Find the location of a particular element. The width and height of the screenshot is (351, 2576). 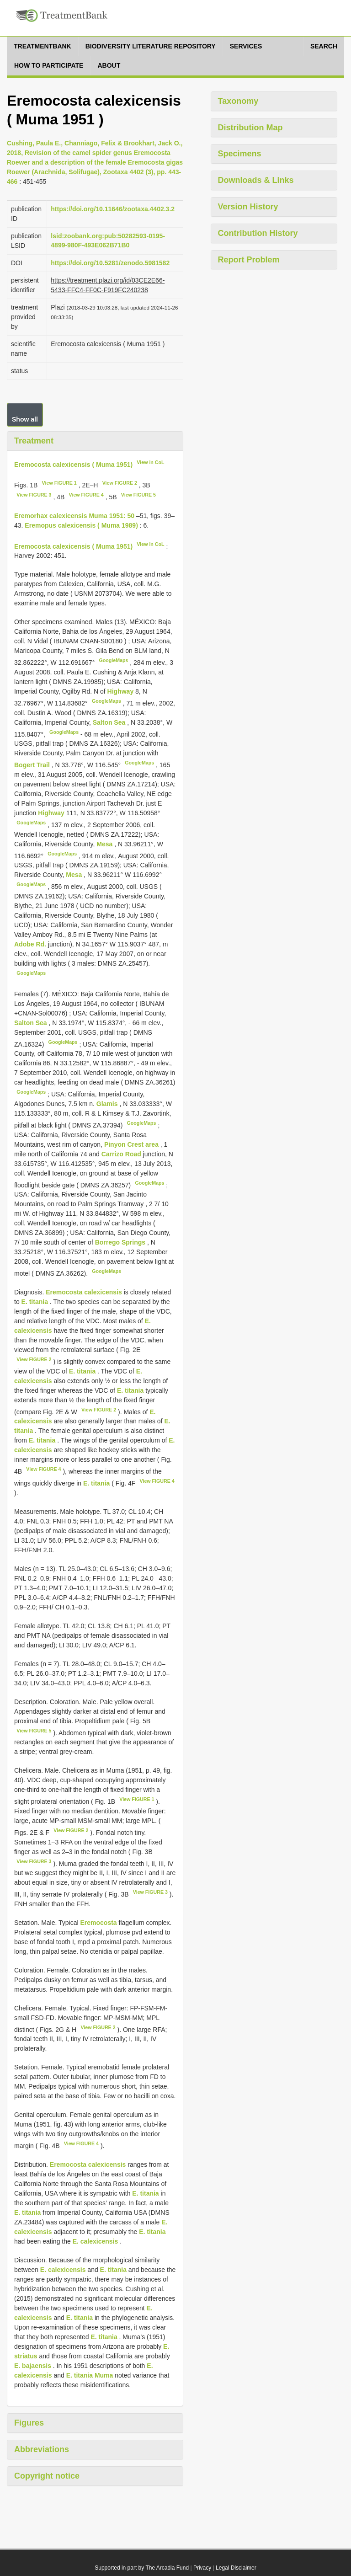

Figures is located at coordinates (29, 2422).